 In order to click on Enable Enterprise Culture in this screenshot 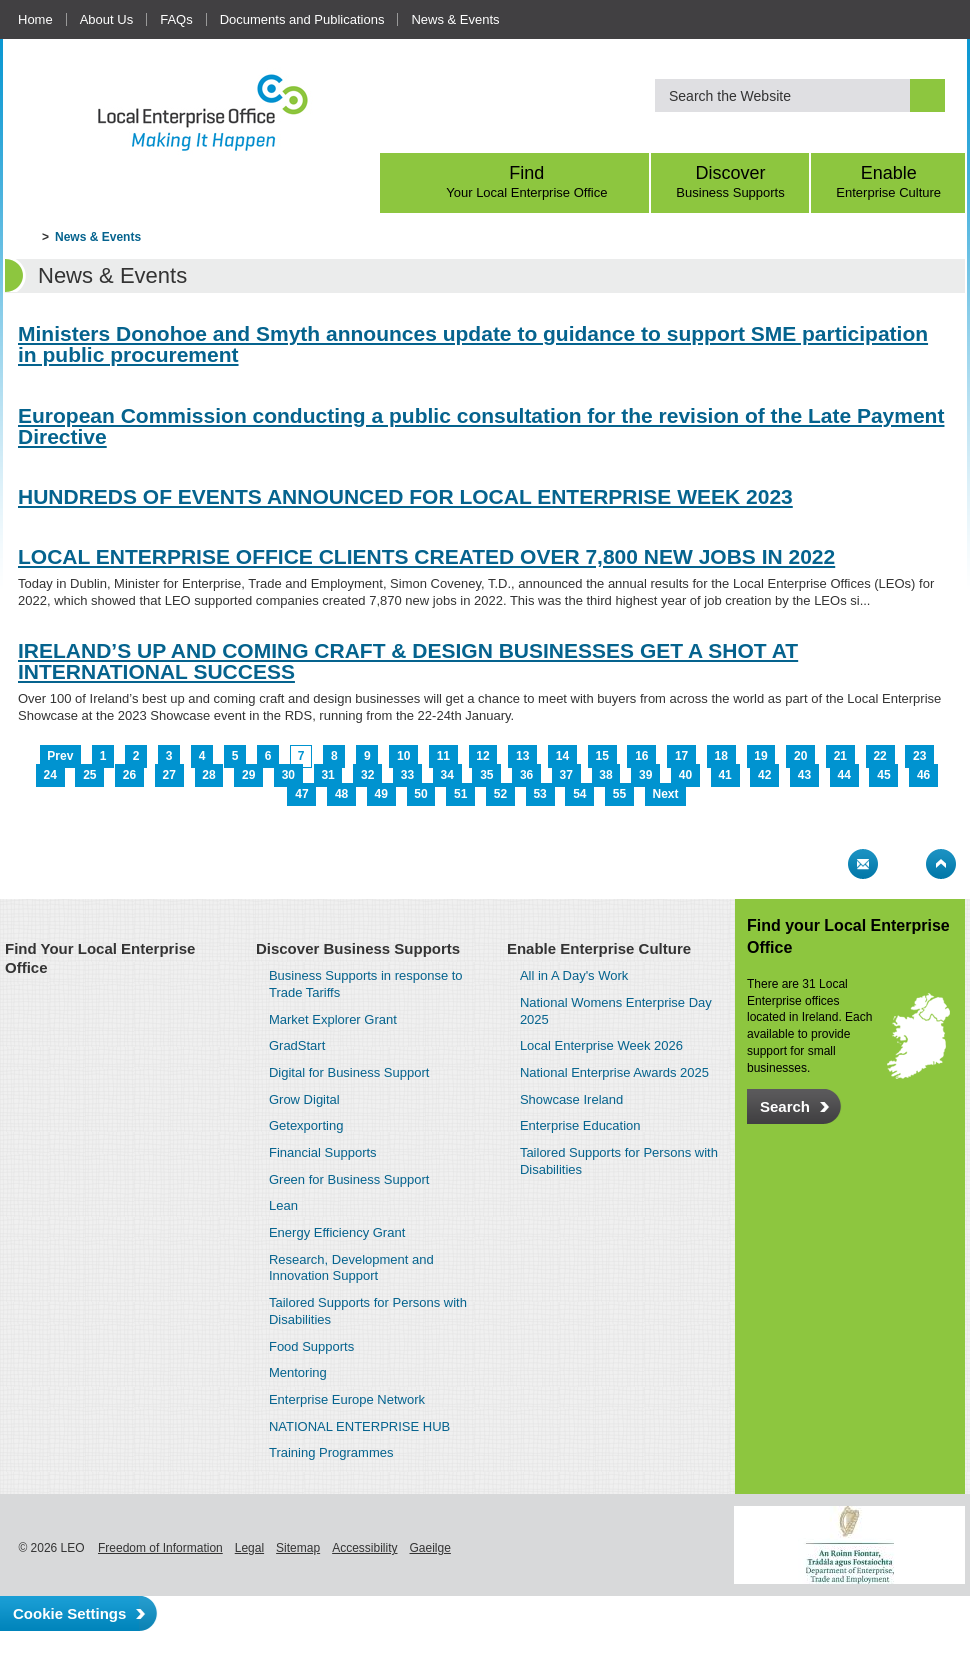, I will do `click(599, 948)`.